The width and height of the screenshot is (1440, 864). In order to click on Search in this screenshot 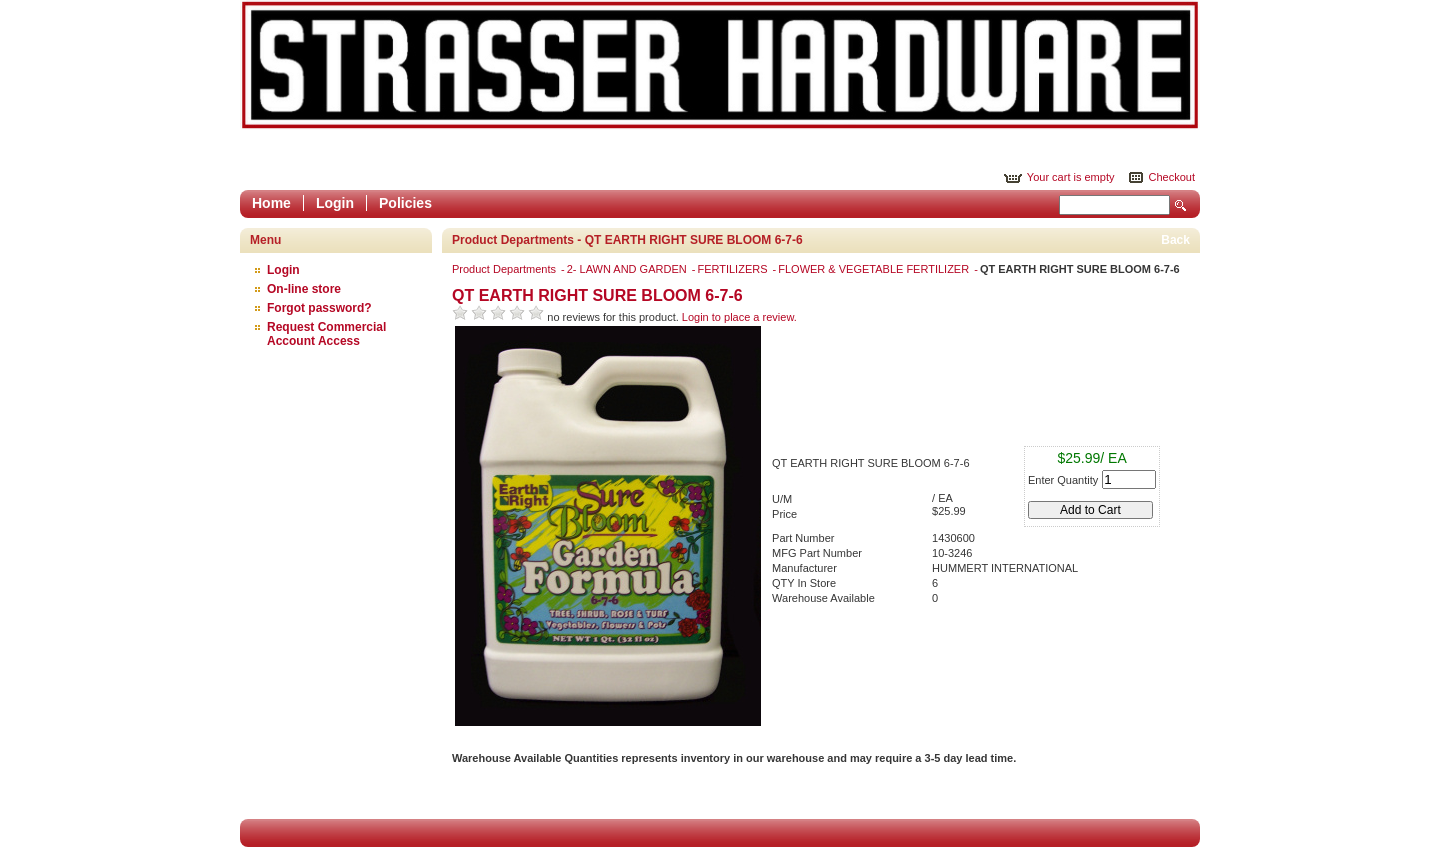, I will do `click(1181, 205)`.